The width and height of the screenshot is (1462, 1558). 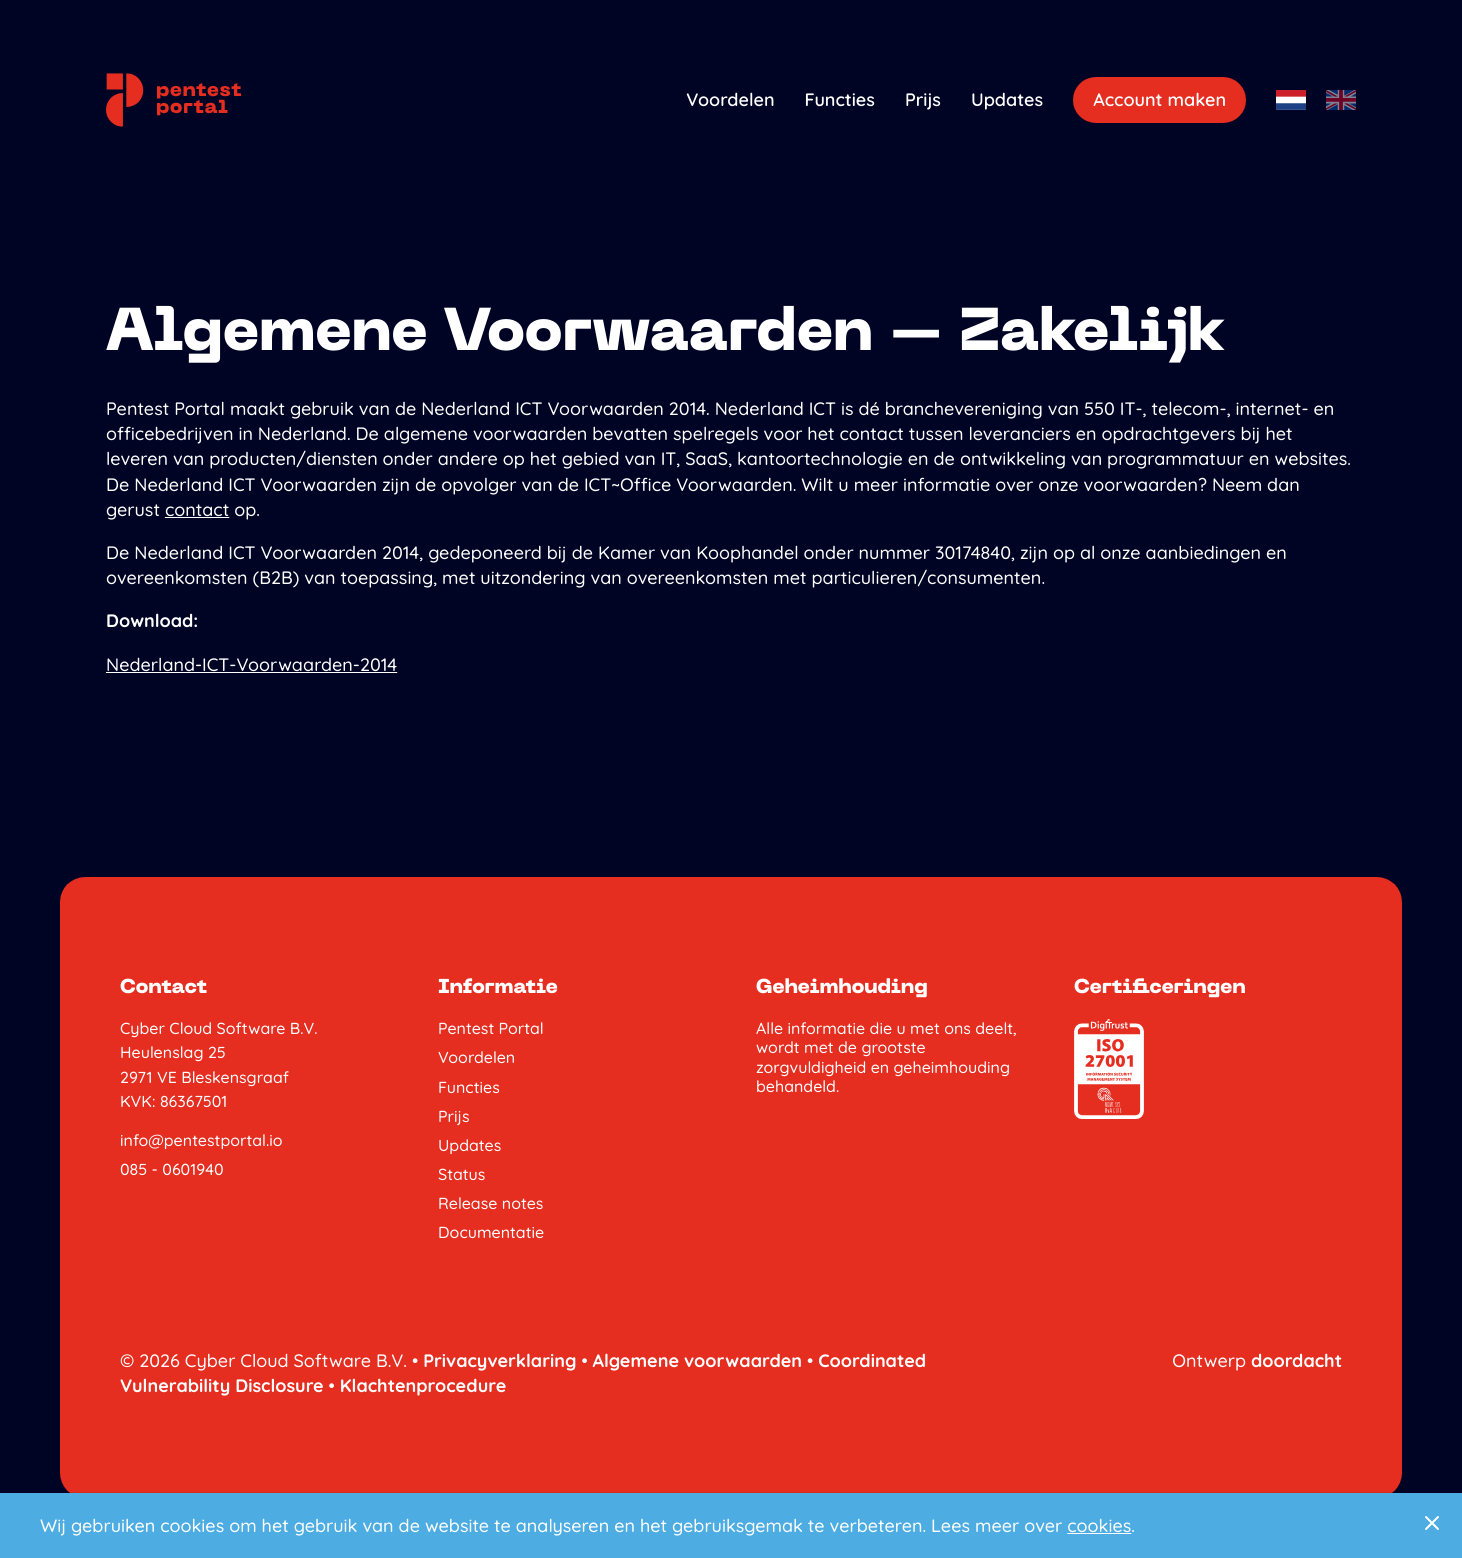 I want to click on Privacyverklaring, so click(x=499, y=1360).